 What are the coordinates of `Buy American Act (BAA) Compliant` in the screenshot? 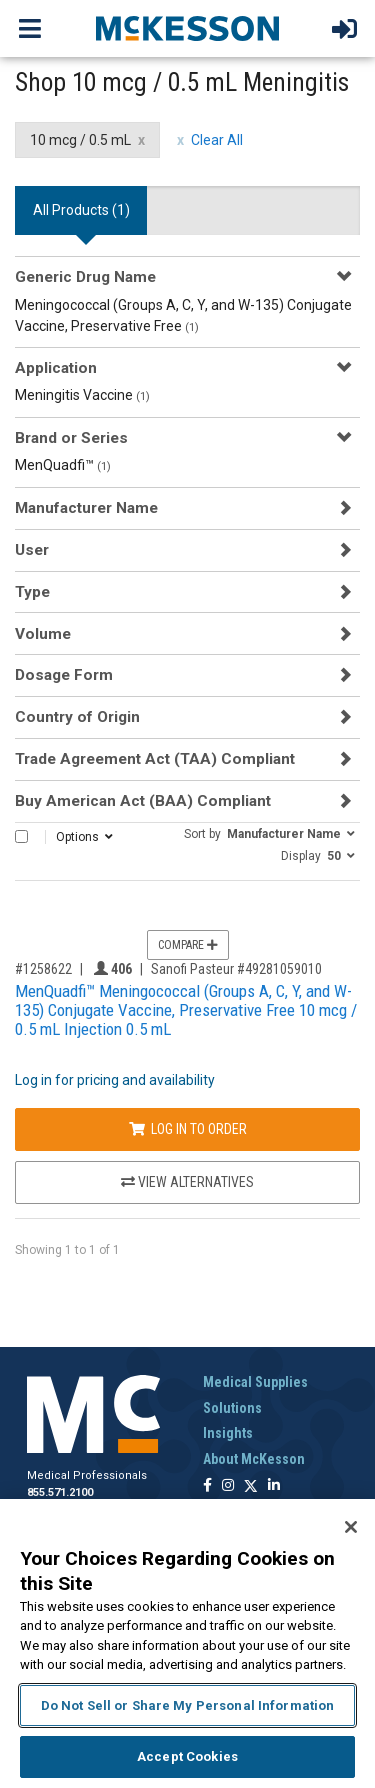 It's located at (143, 801).